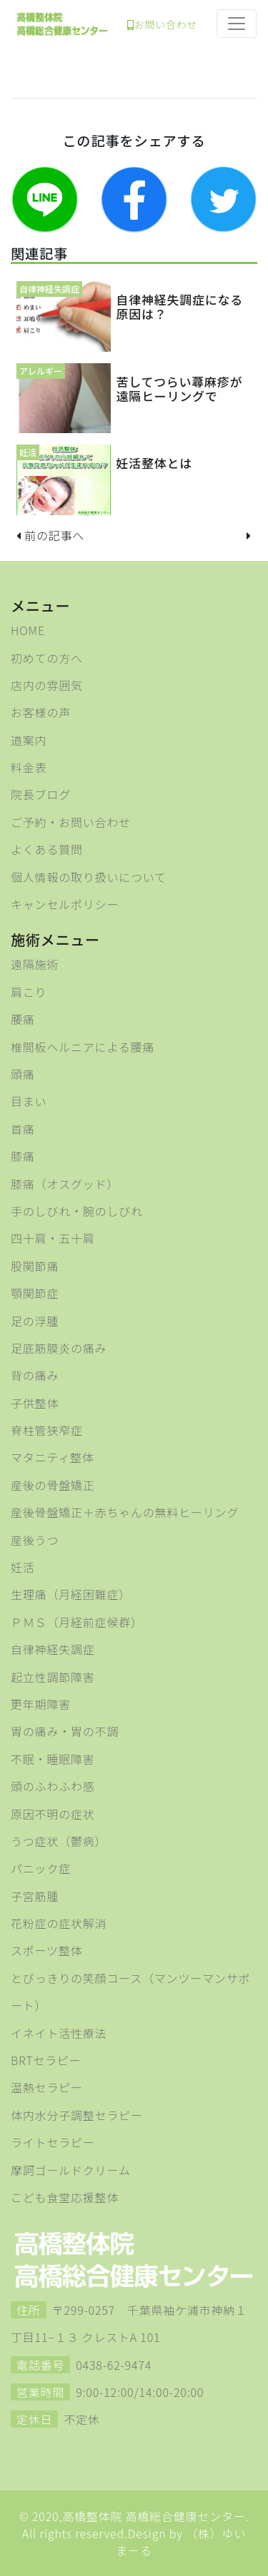  I want to click on 自律神経失調症, so click(53, 1649).